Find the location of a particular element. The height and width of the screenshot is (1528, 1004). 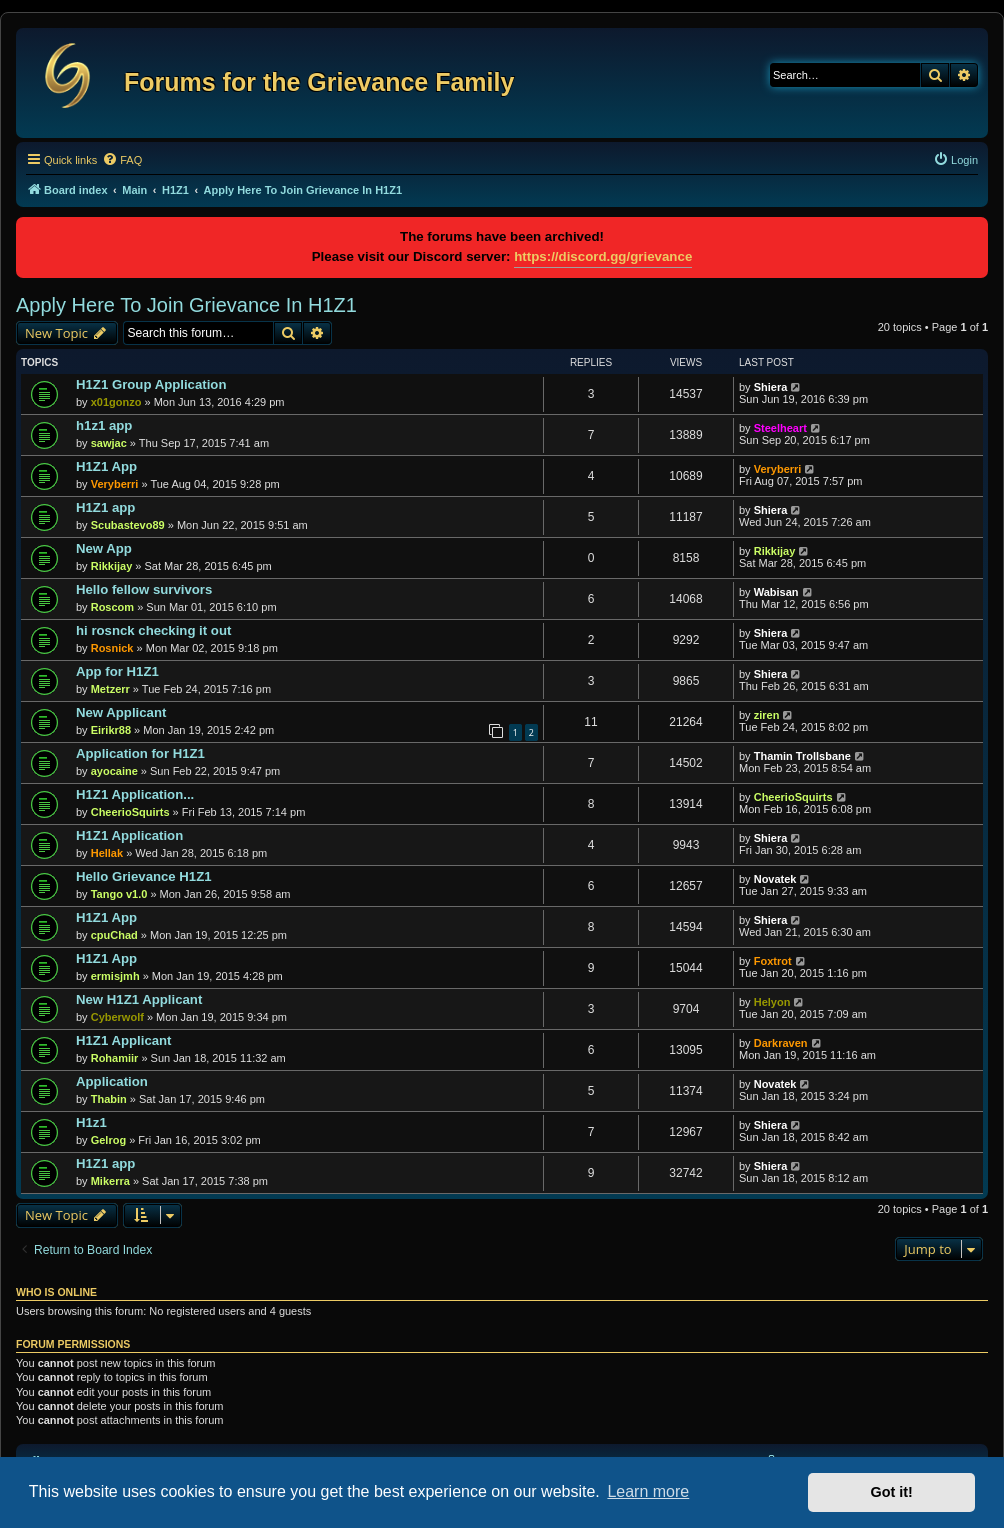

Darkraven is located at coordinates (781, 1043).